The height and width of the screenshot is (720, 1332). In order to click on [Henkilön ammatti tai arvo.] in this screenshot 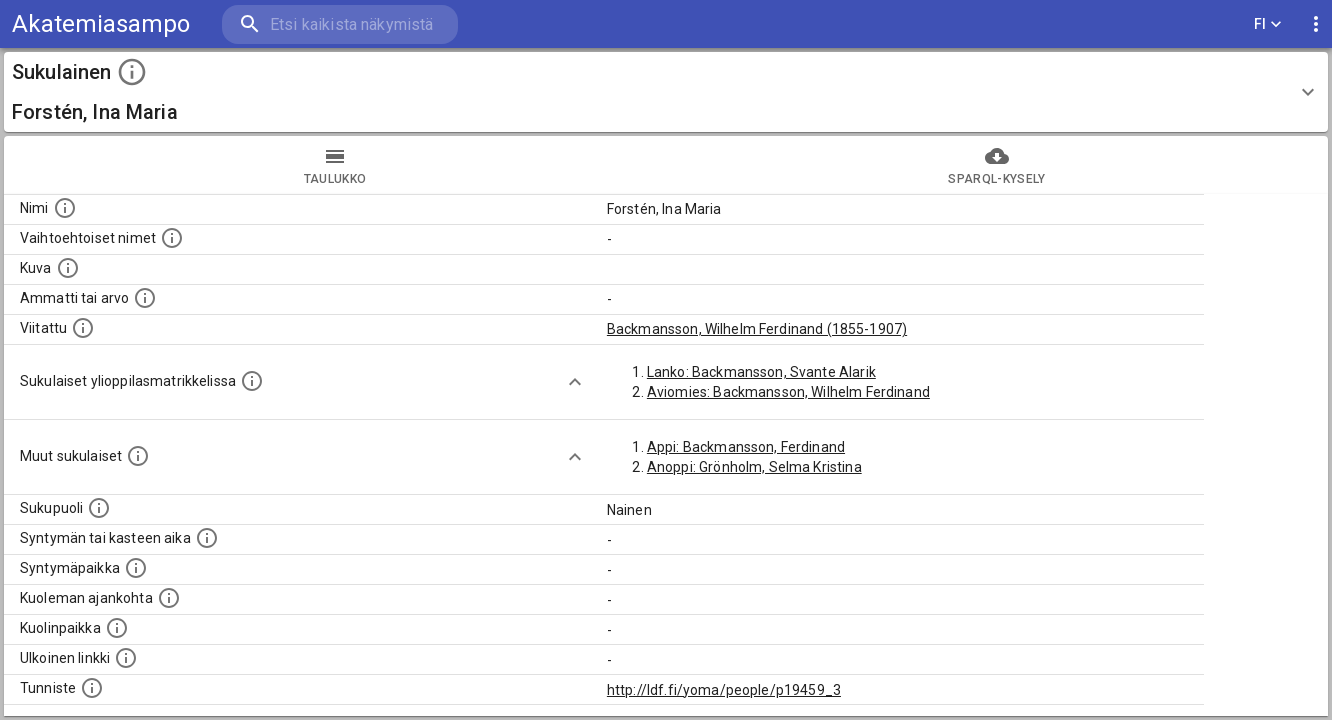, I will do `click(145, 298)`.